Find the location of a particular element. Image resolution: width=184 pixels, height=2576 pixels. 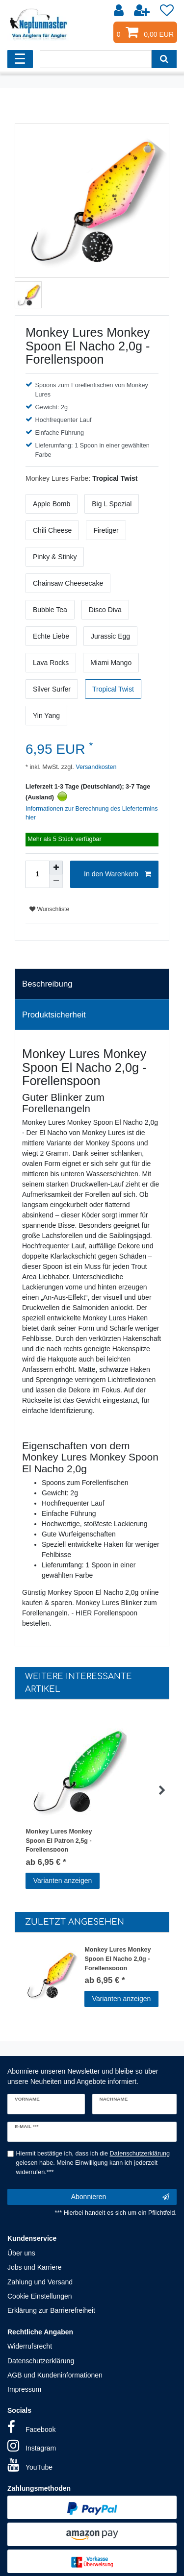

[tab] is located at coordinates (92, 984).